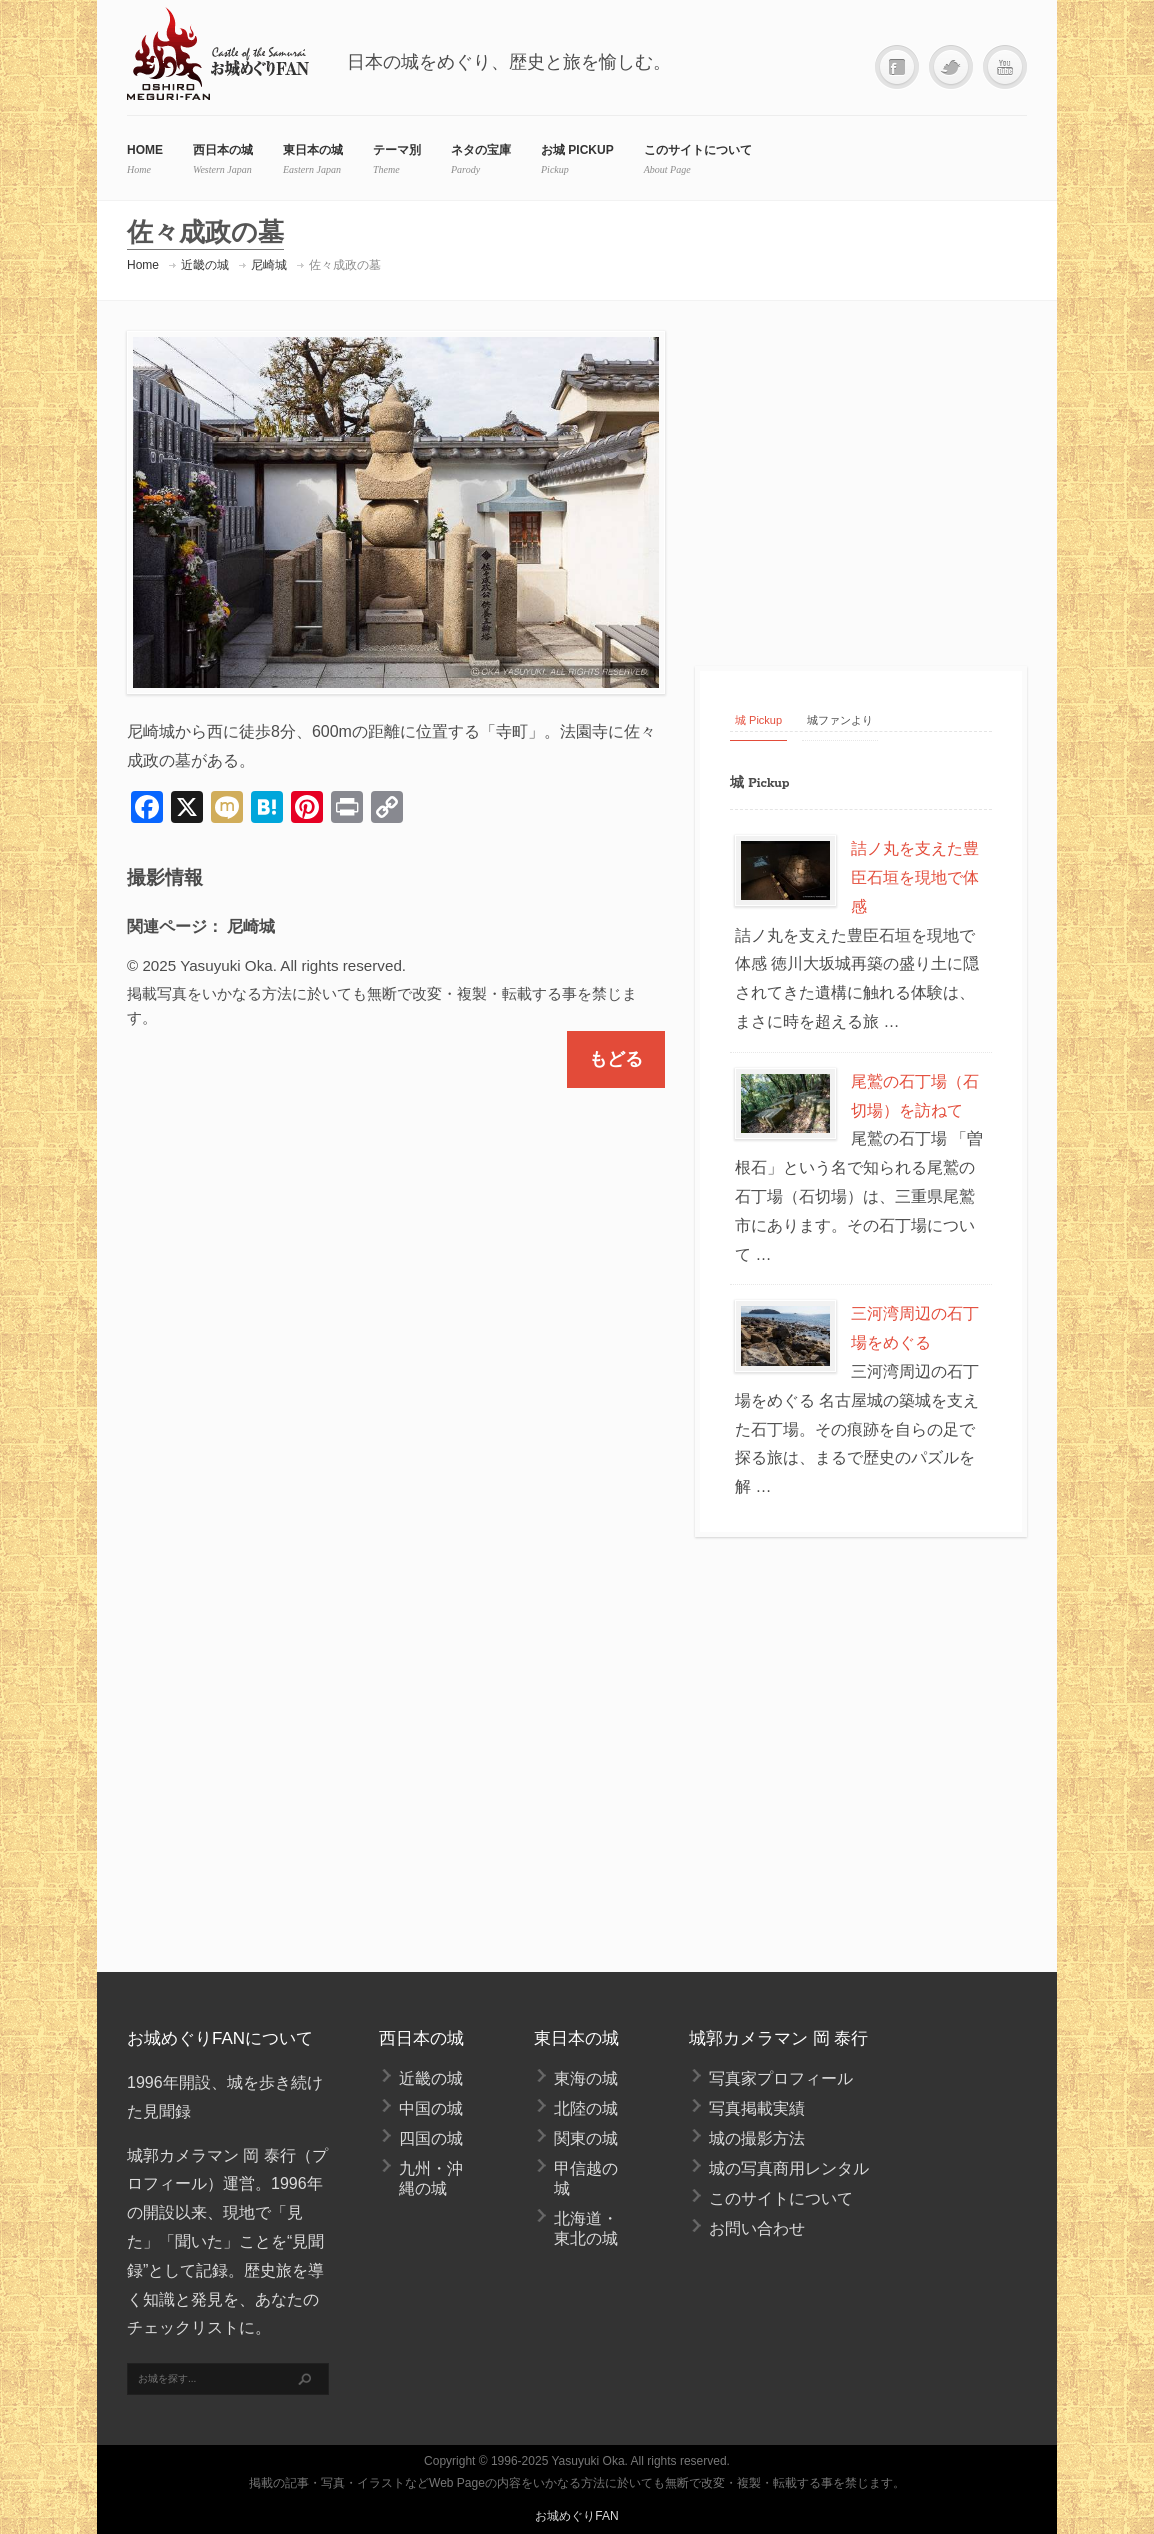  Describe the element at coordinates (781, 2078) in the screenshot. I see `写真家プロフィール` at that location.